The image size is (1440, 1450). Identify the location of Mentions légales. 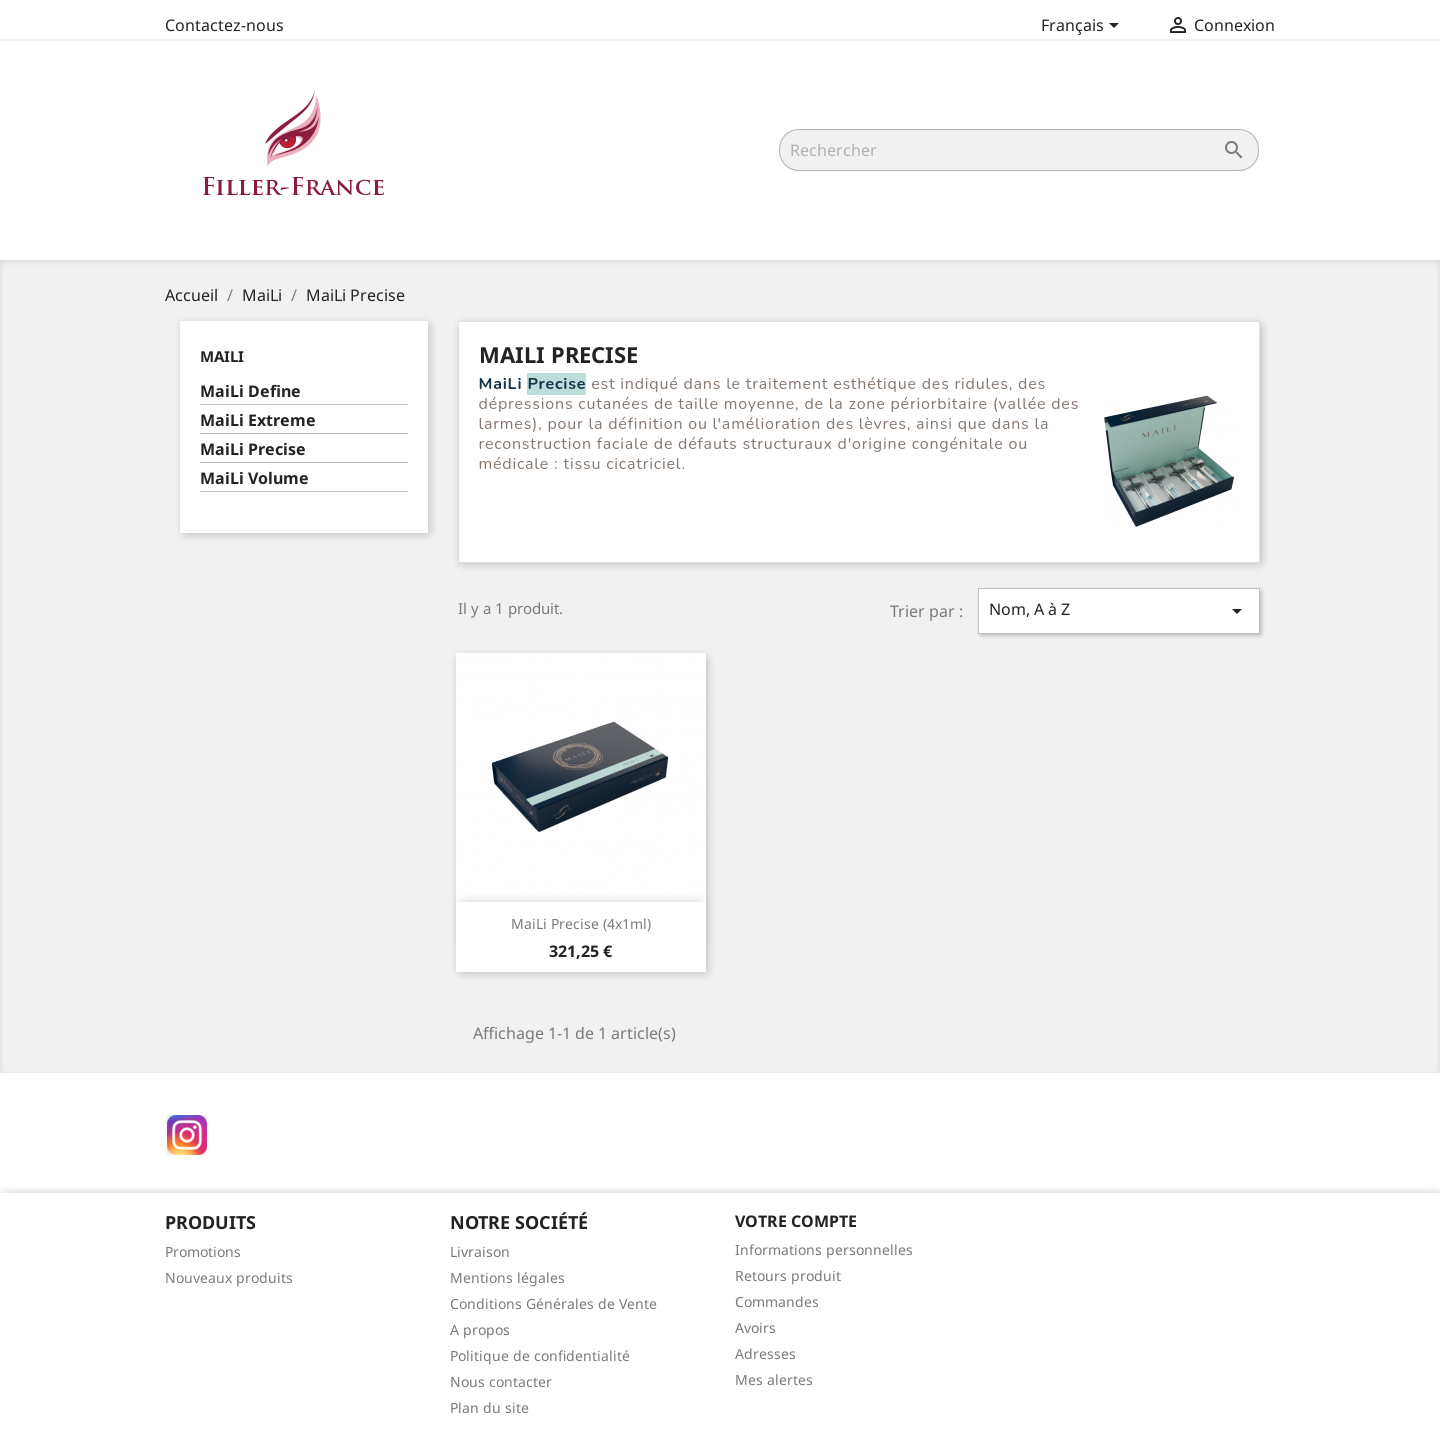
(507, 1277).